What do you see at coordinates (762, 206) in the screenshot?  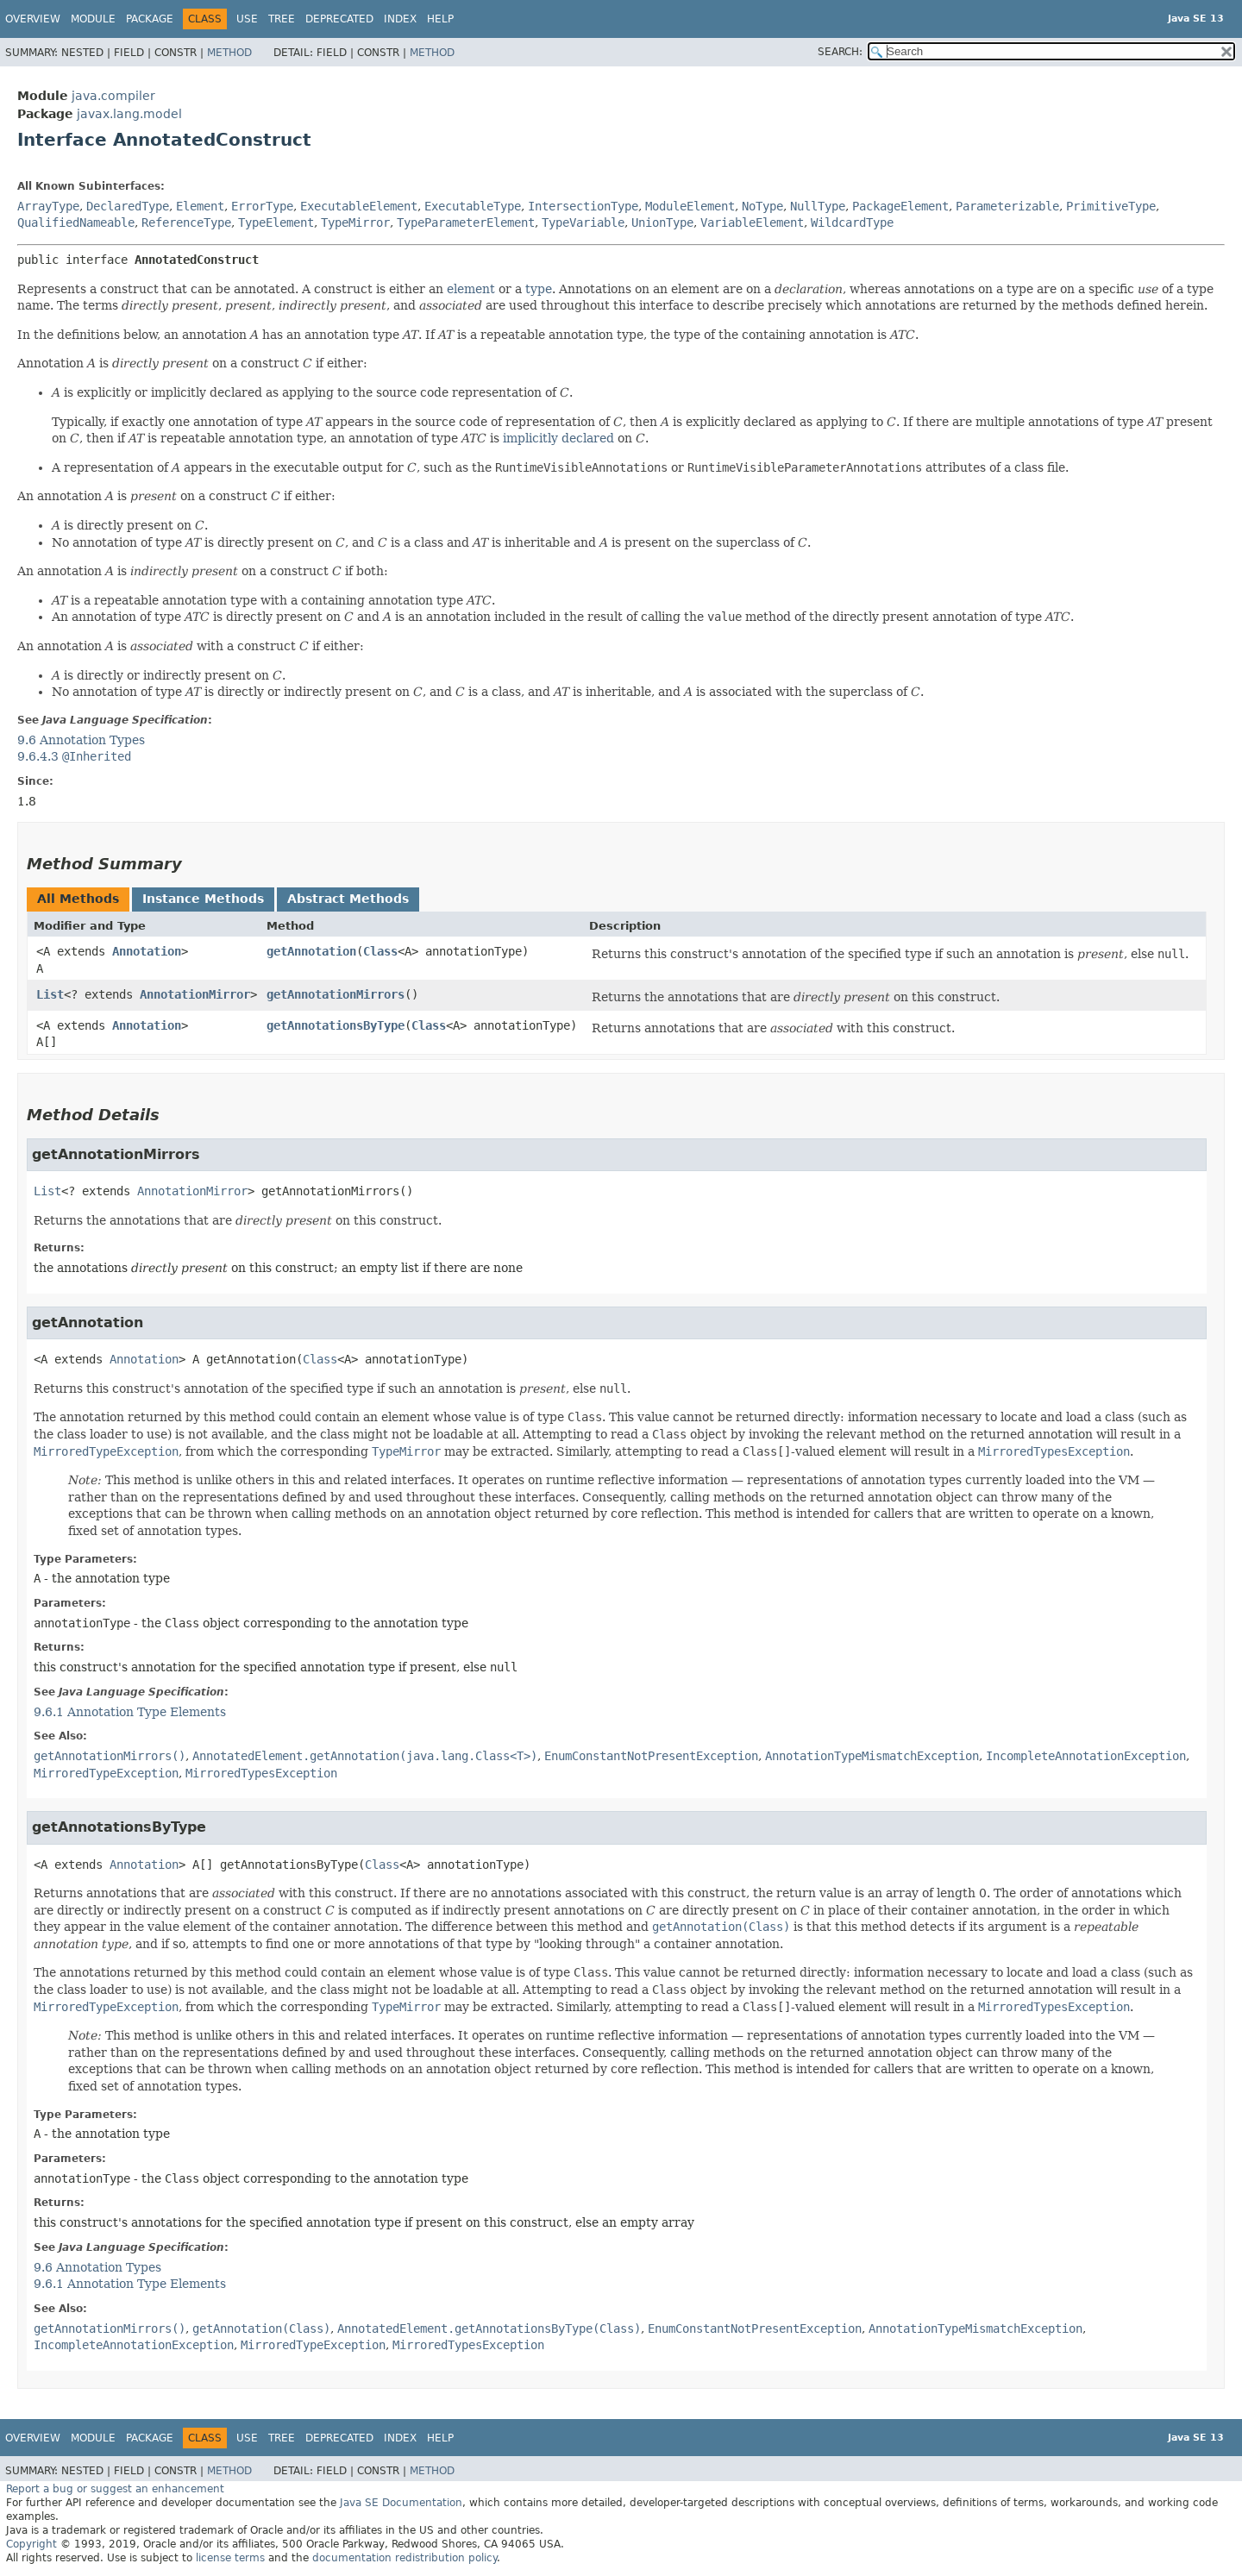 I see `NoType` at bounding box center [762, 206].